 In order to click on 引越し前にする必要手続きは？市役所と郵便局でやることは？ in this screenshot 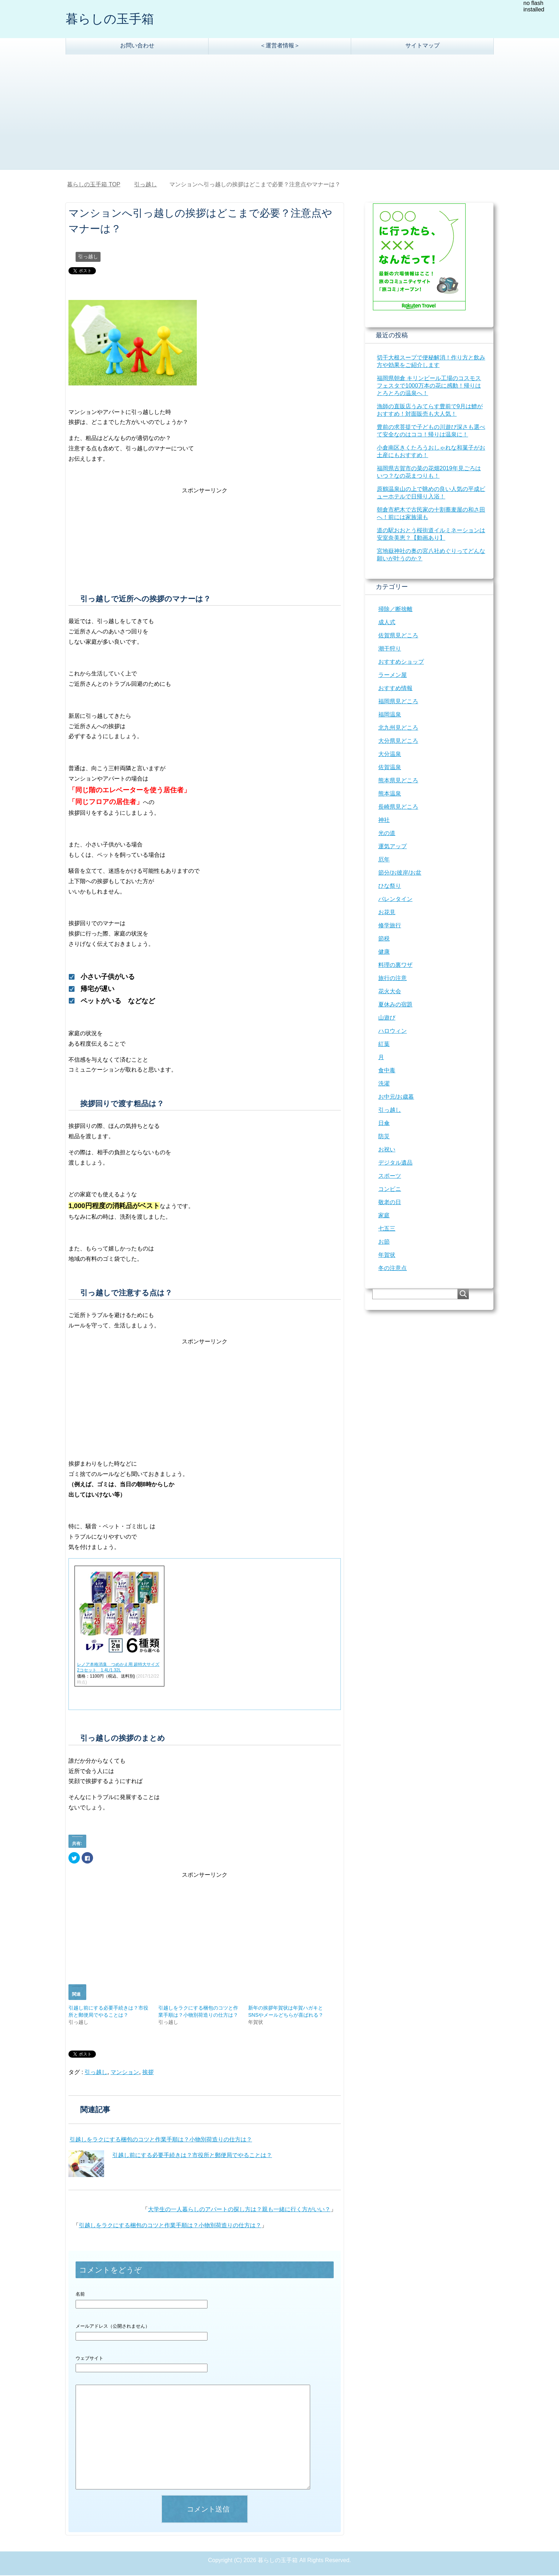, I will do `click(192, 2156)`.